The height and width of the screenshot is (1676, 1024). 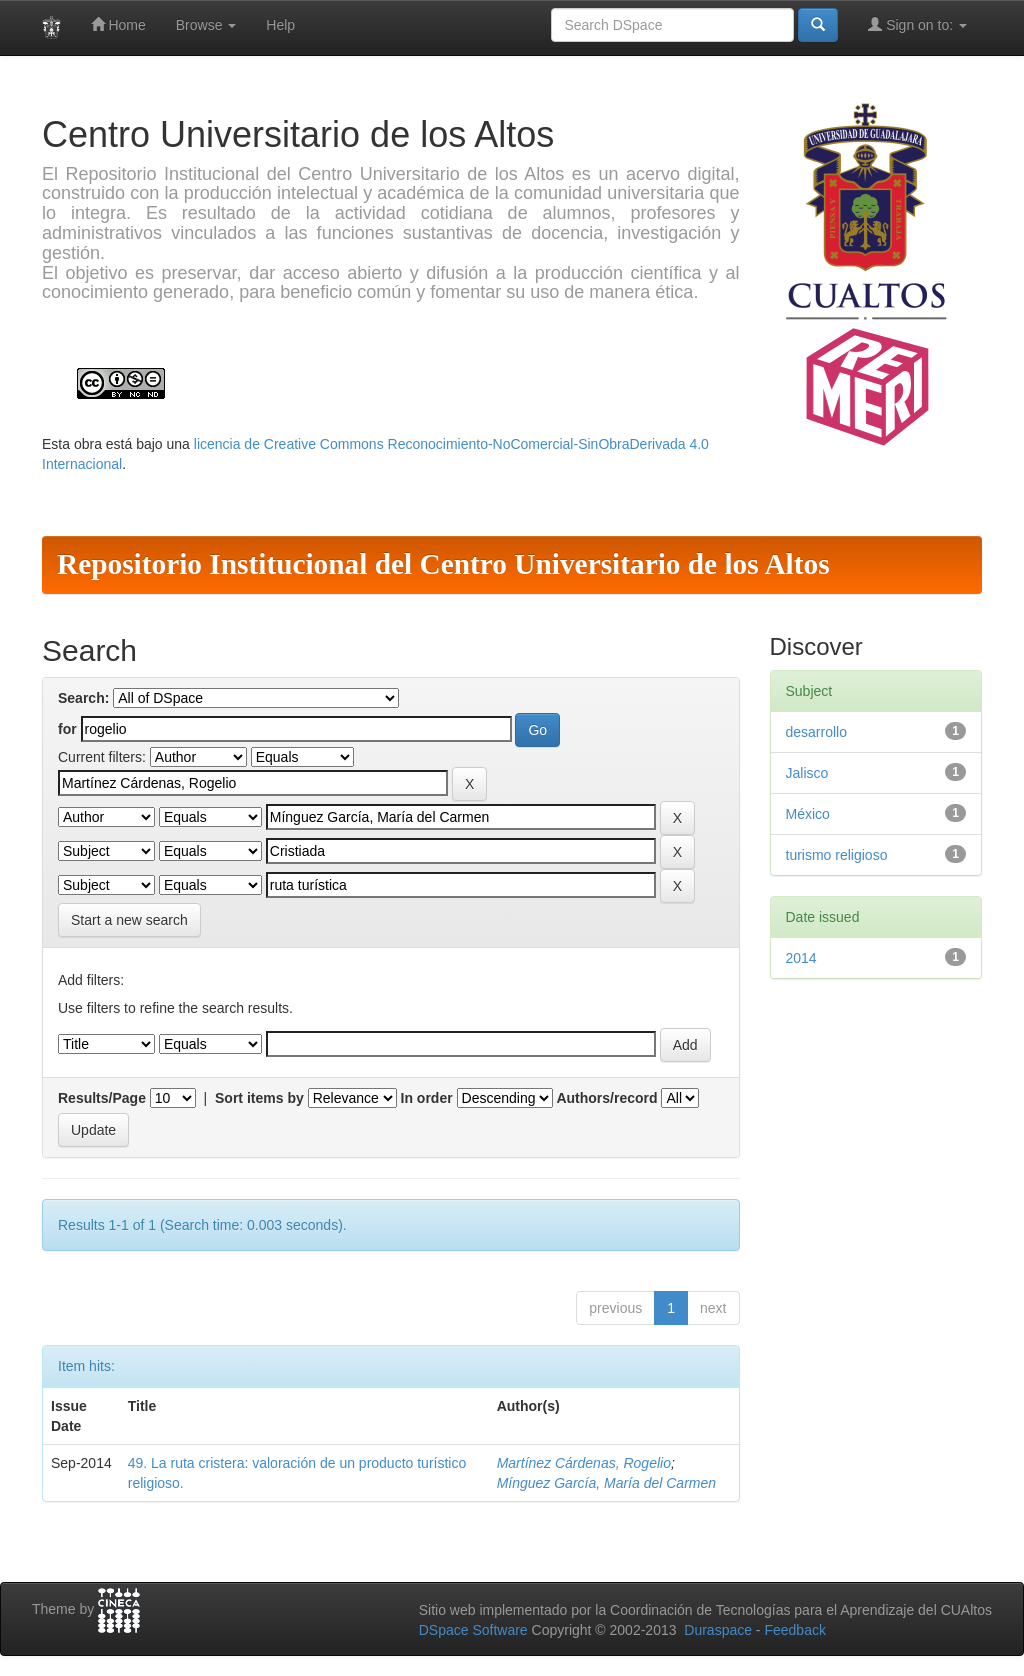 What do you see at coordinates (801, 958) in the screenshot?
I see `2014` at bounding box center [801, 958].